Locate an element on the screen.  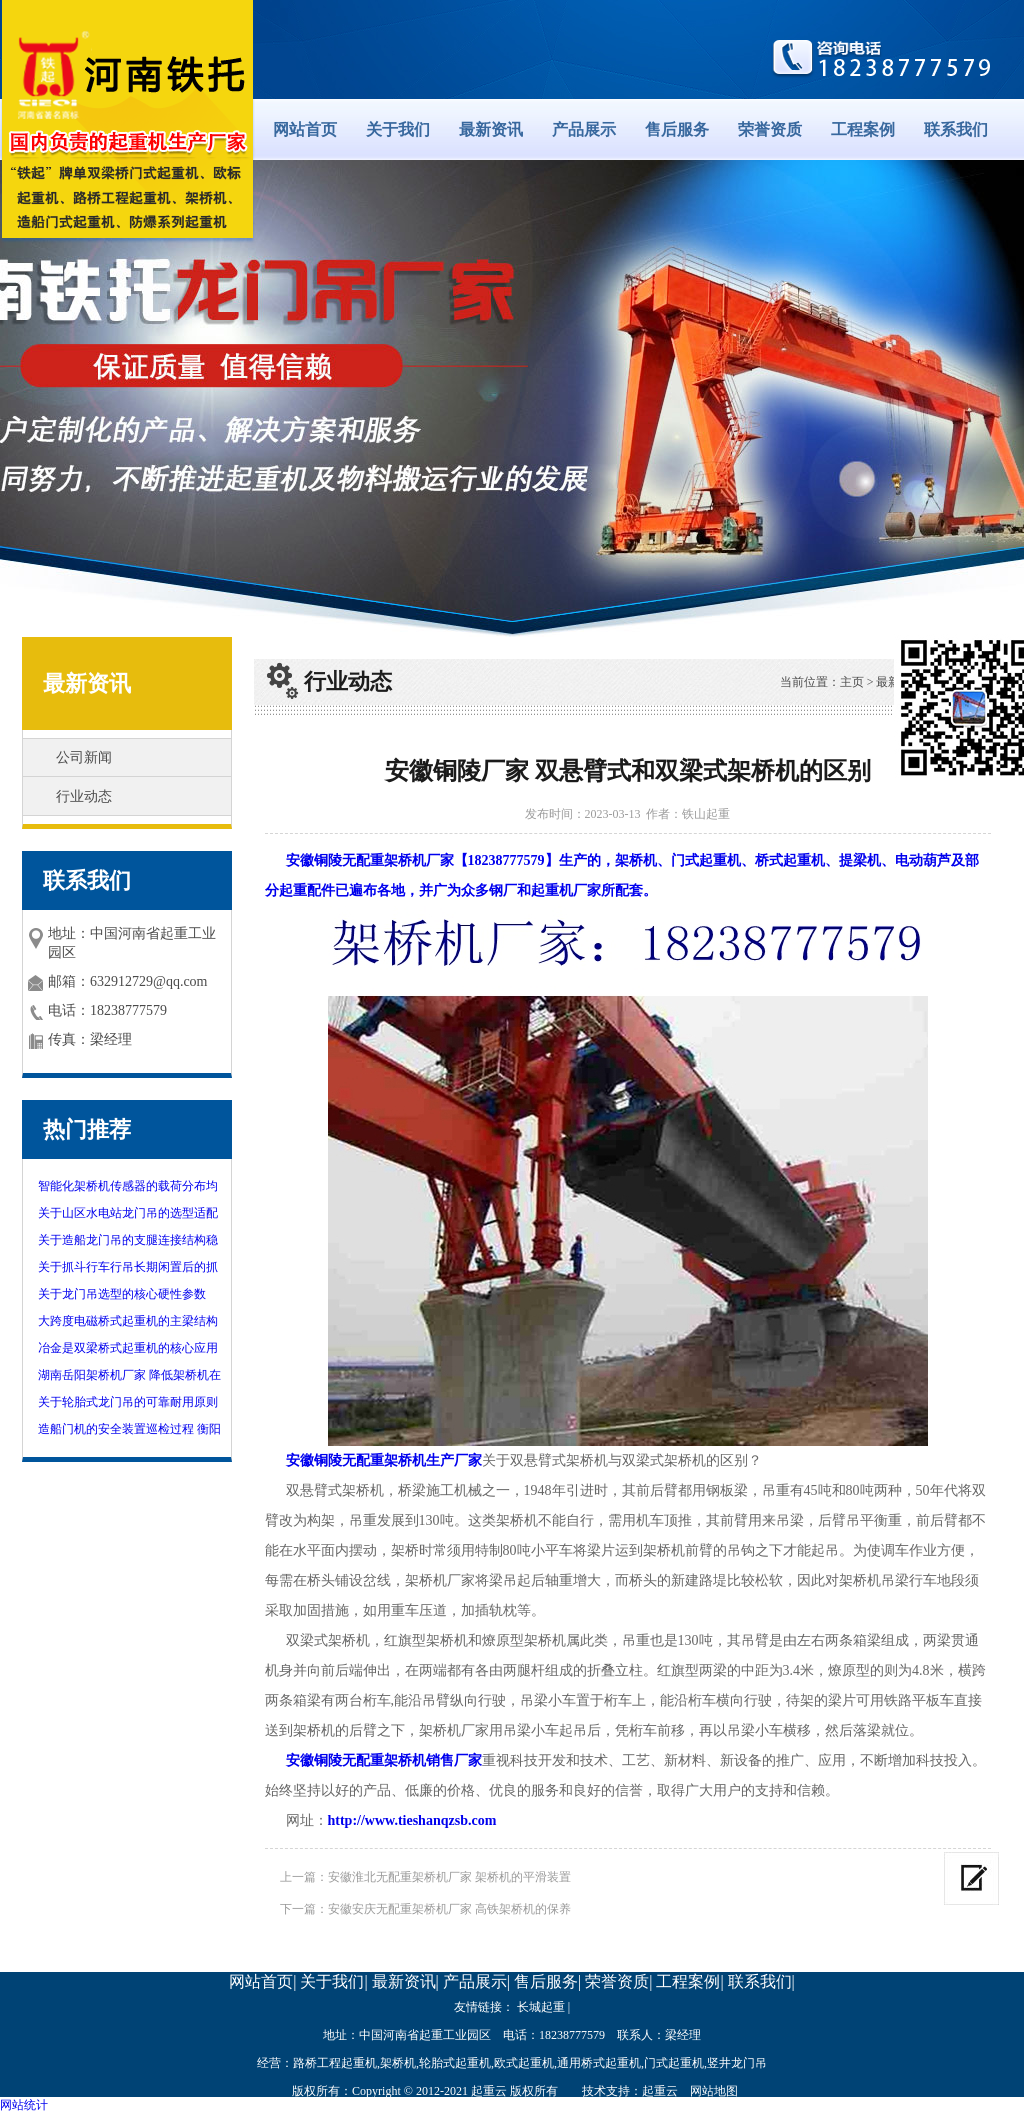
网站首页 is located at coordinates (305, 129).